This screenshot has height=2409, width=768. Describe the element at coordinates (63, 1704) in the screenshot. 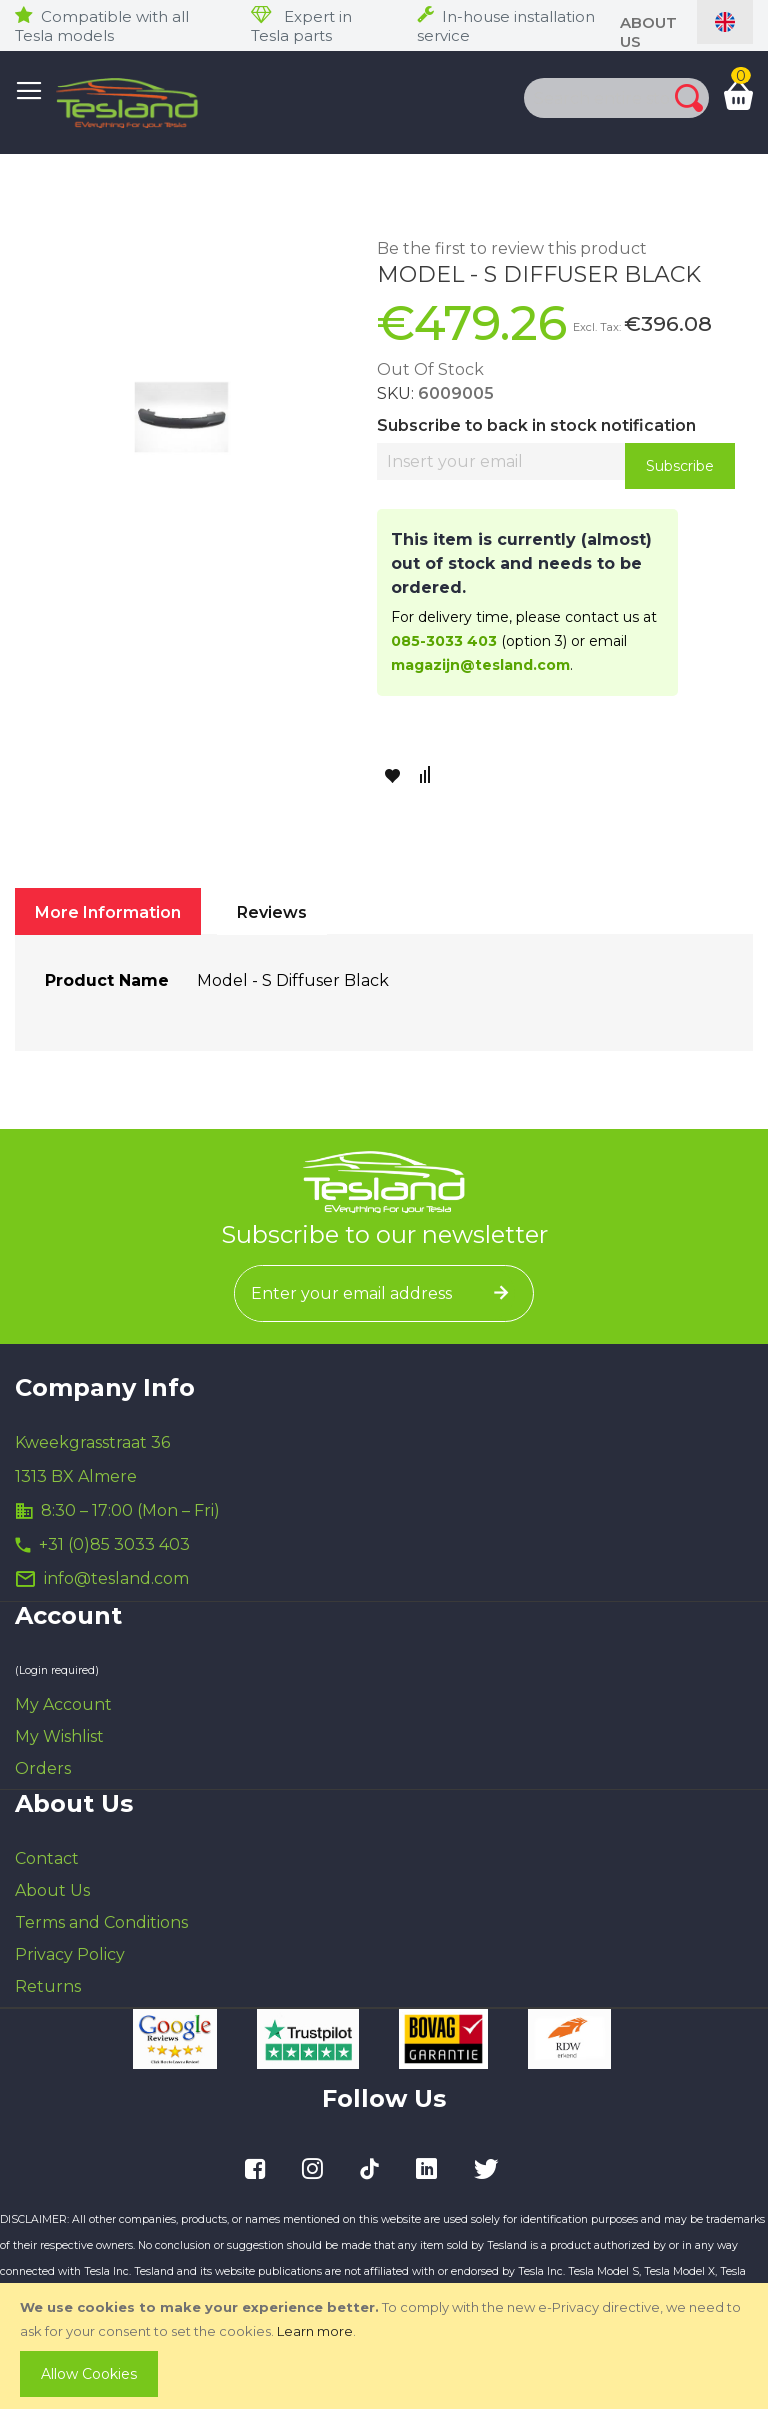

I see `My Account` at that location.